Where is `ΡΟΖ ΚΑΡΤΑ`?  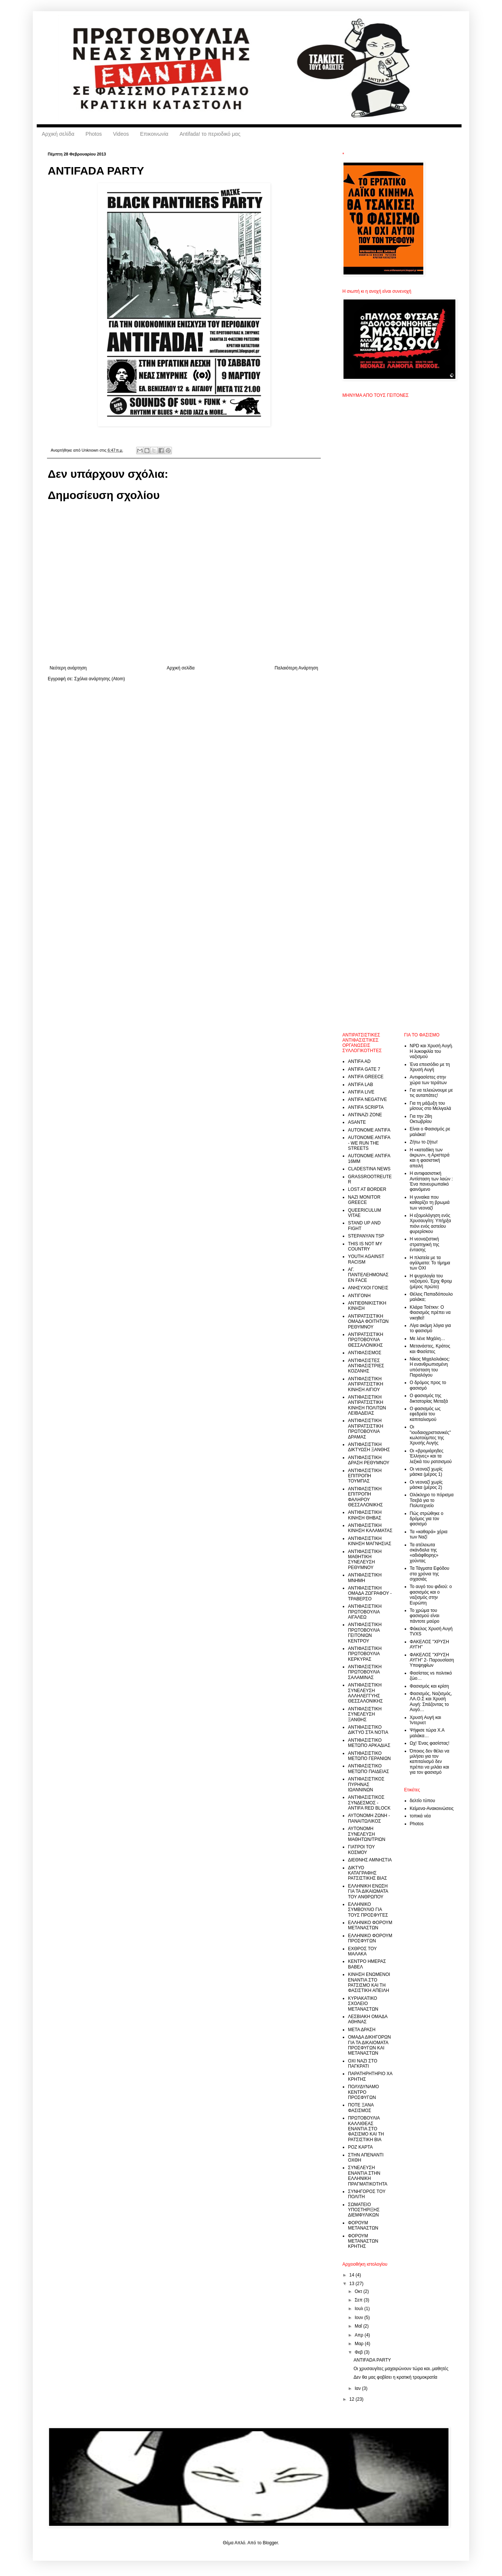 ΡΟΖ ΚΑΡΤΑ is located at coordinates (360, 2147).